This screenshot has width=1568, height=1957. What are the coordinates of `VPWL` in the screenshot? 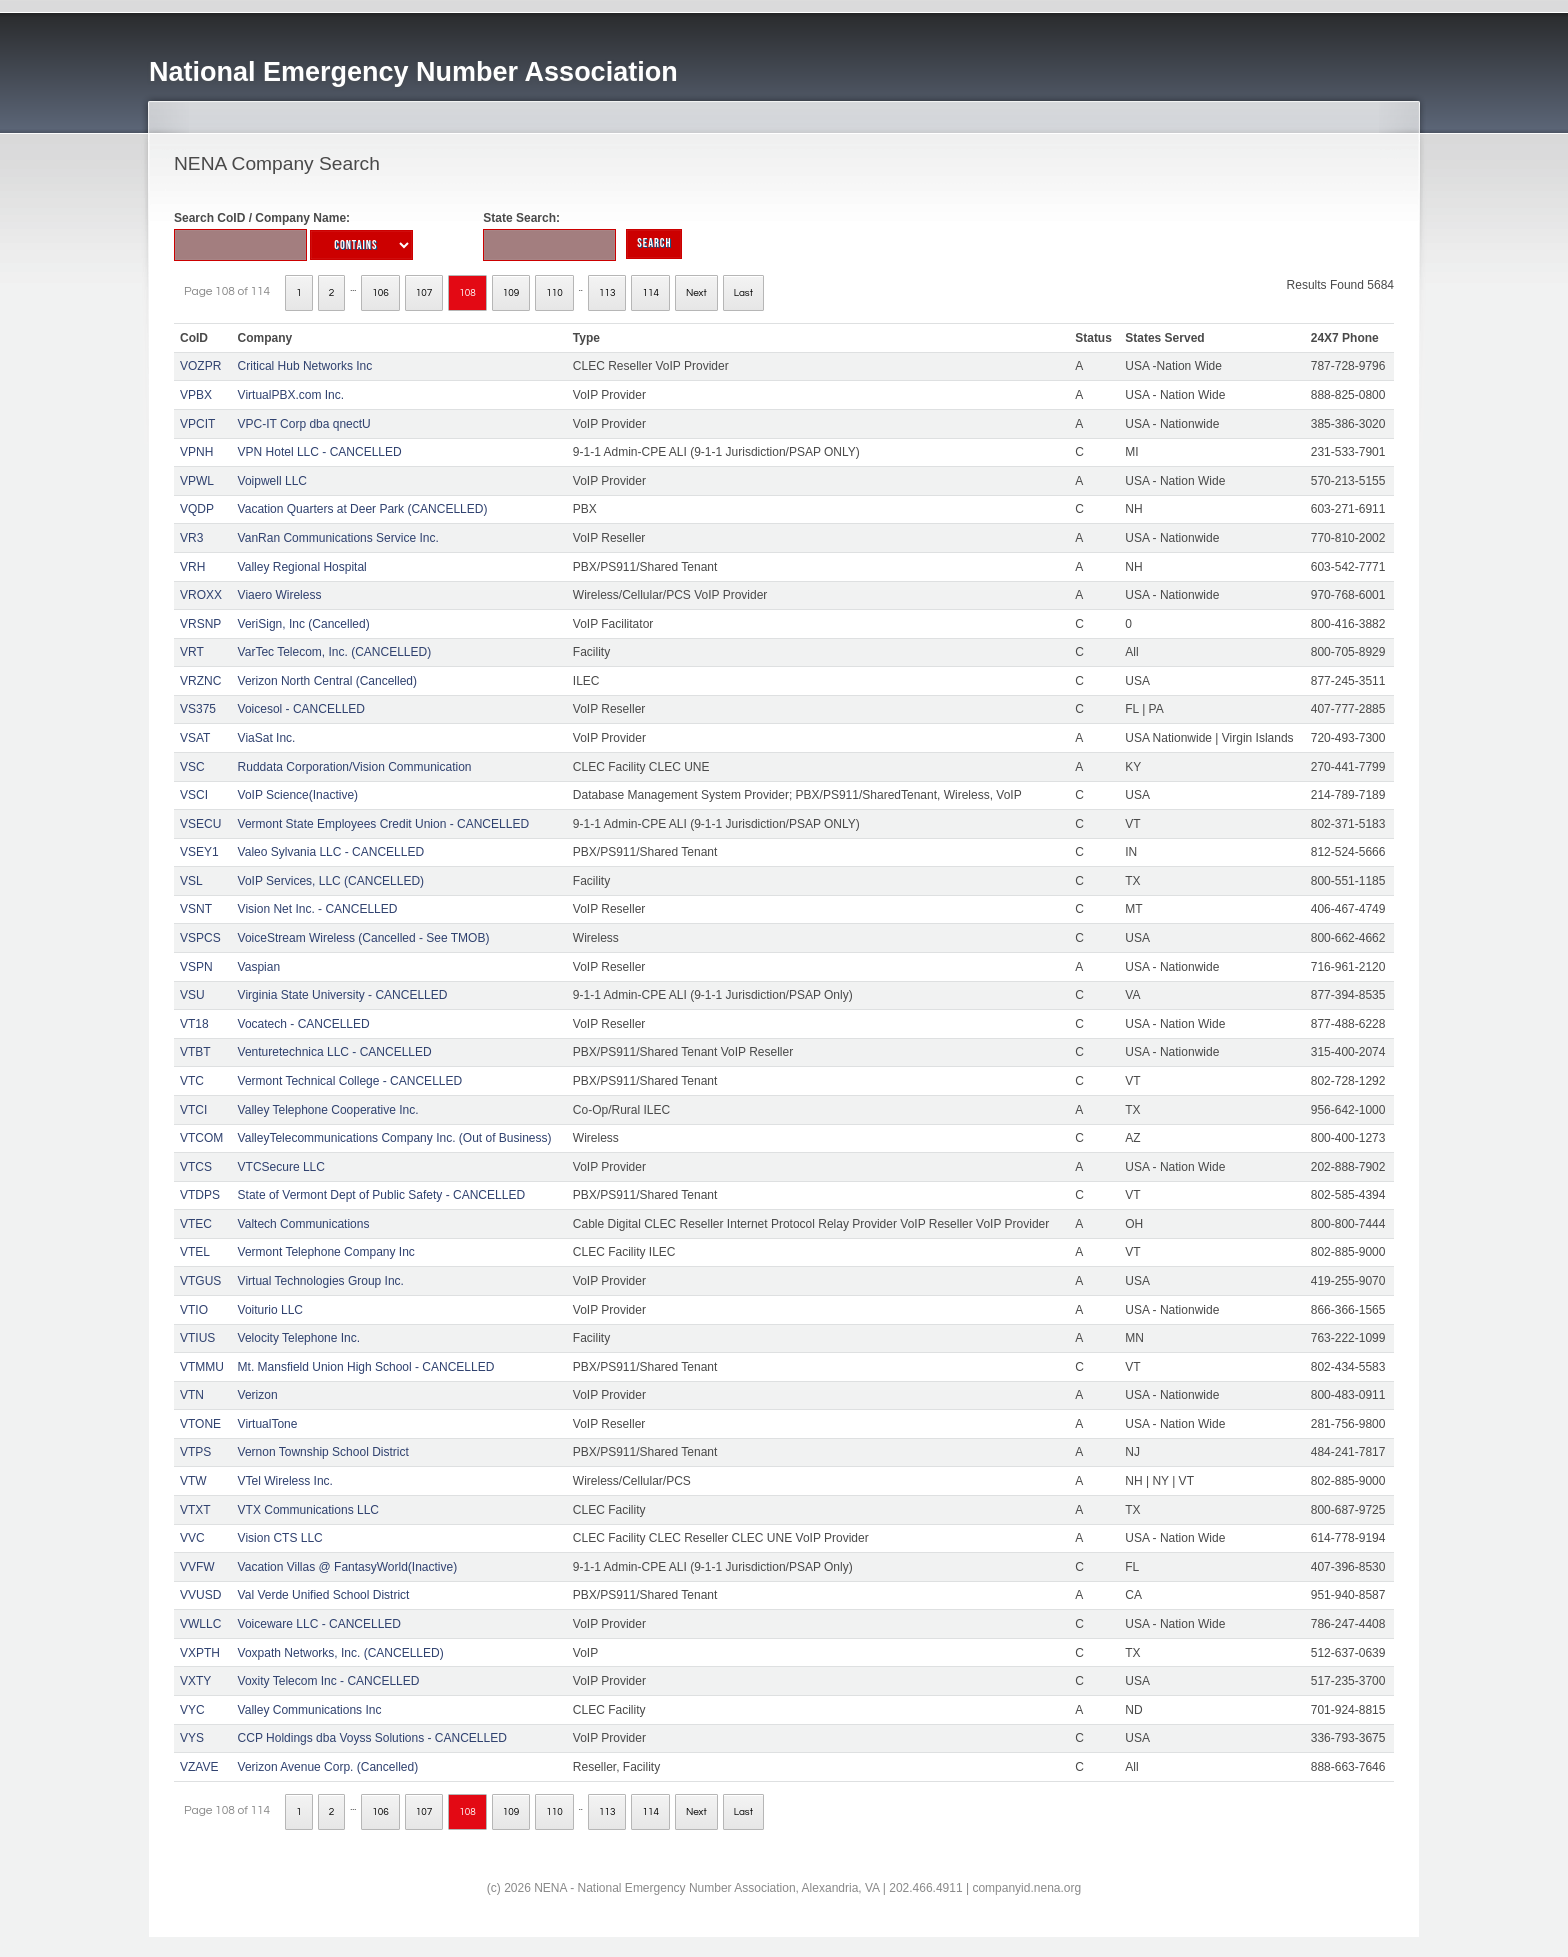 It's located at (197, 481).